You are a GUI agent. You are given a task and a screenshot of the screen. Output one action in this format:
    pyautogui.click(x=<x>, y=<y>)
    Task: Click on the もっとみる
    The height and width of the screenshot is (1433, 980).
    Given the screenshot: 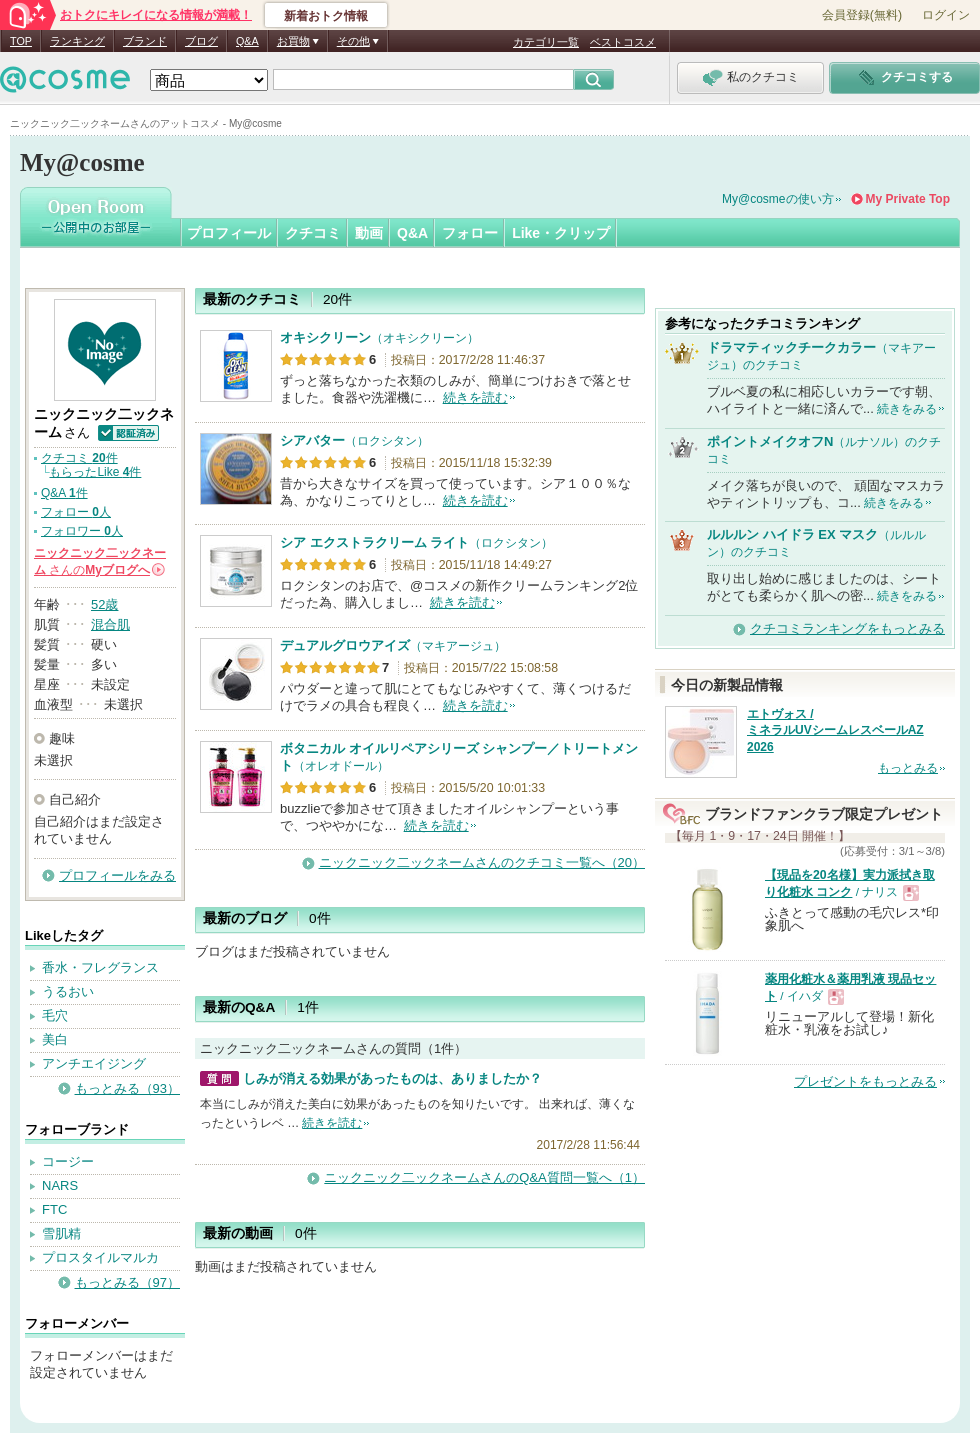 What is the action you would take?
    pyautogui.click(x=908, y=768)
    